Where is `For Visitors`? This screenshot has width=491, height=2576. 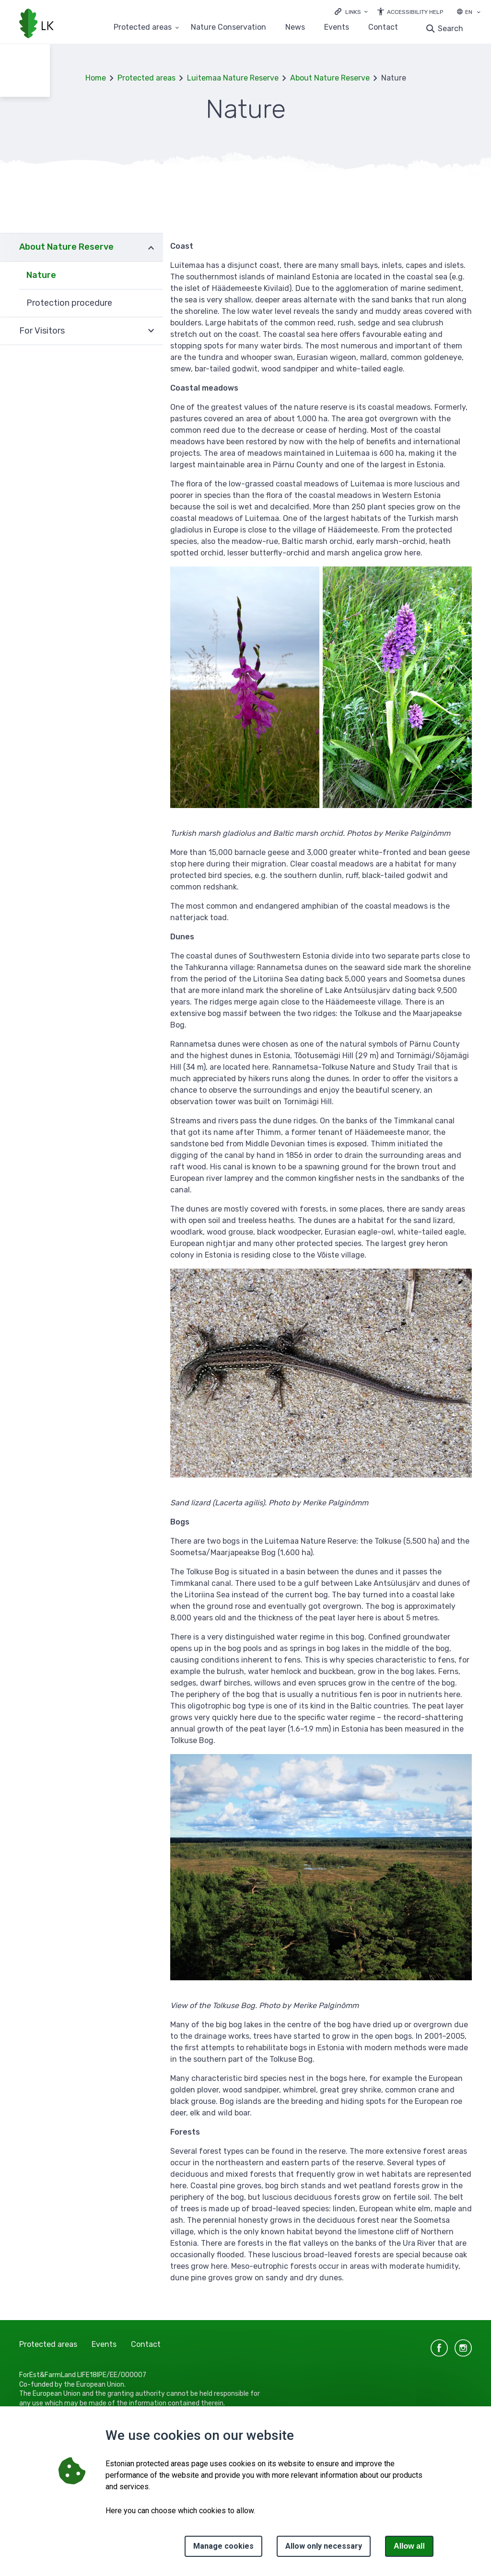 For Visitors is located at coordinates (42, 330).